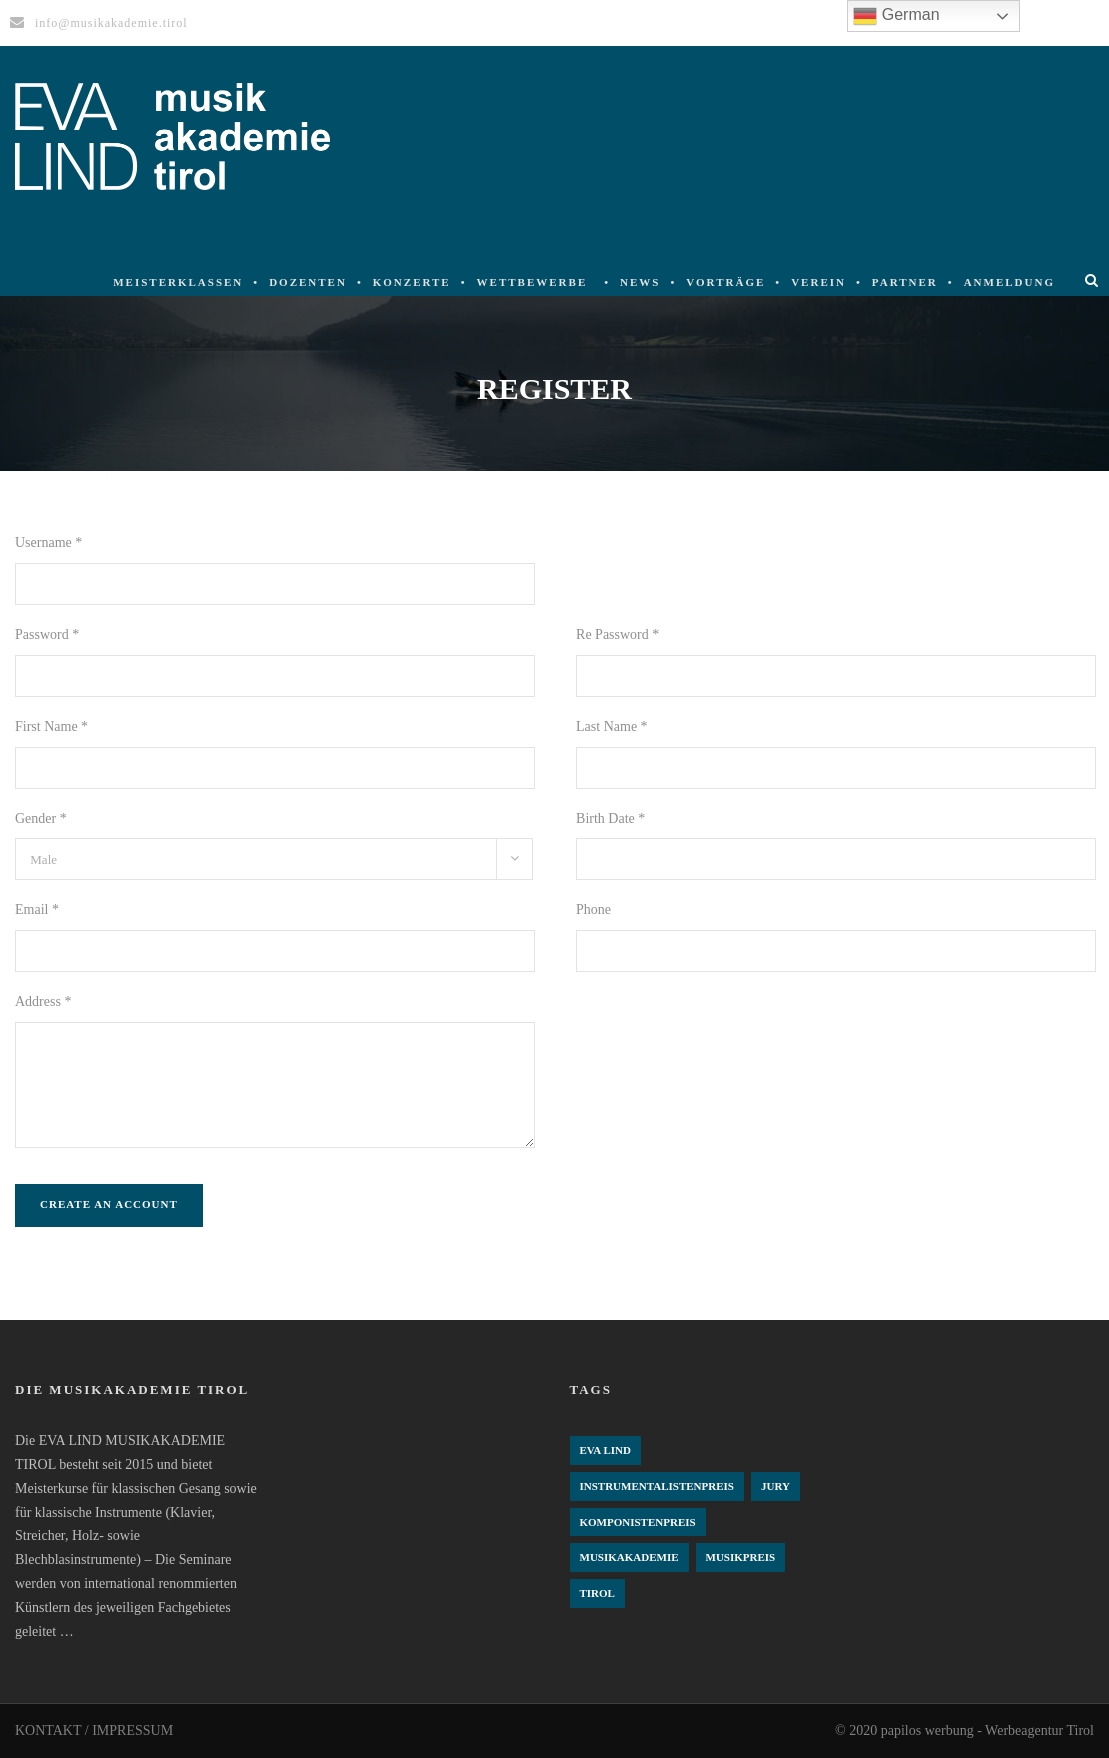 This screenshot has width=1109, height=1758. Describe the element at coordinates (605, 1450) in the screenshot. I see `Eva Lind [Eva Lind (4 Einträge)]` at that location.